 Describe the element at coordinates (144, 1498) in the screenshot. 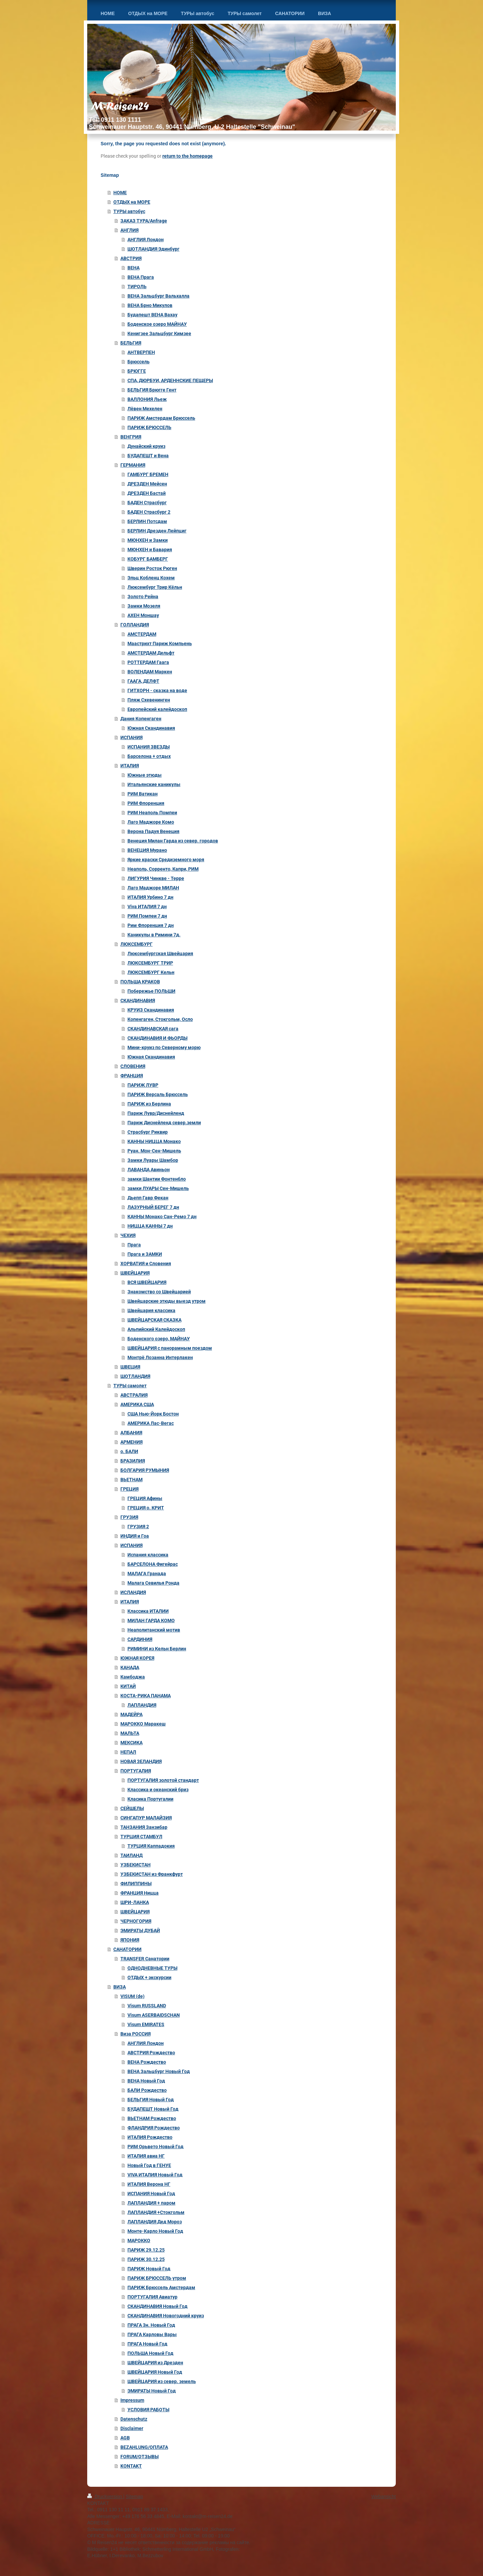

I see `ГРЕЦИЯ Афины` at that location.